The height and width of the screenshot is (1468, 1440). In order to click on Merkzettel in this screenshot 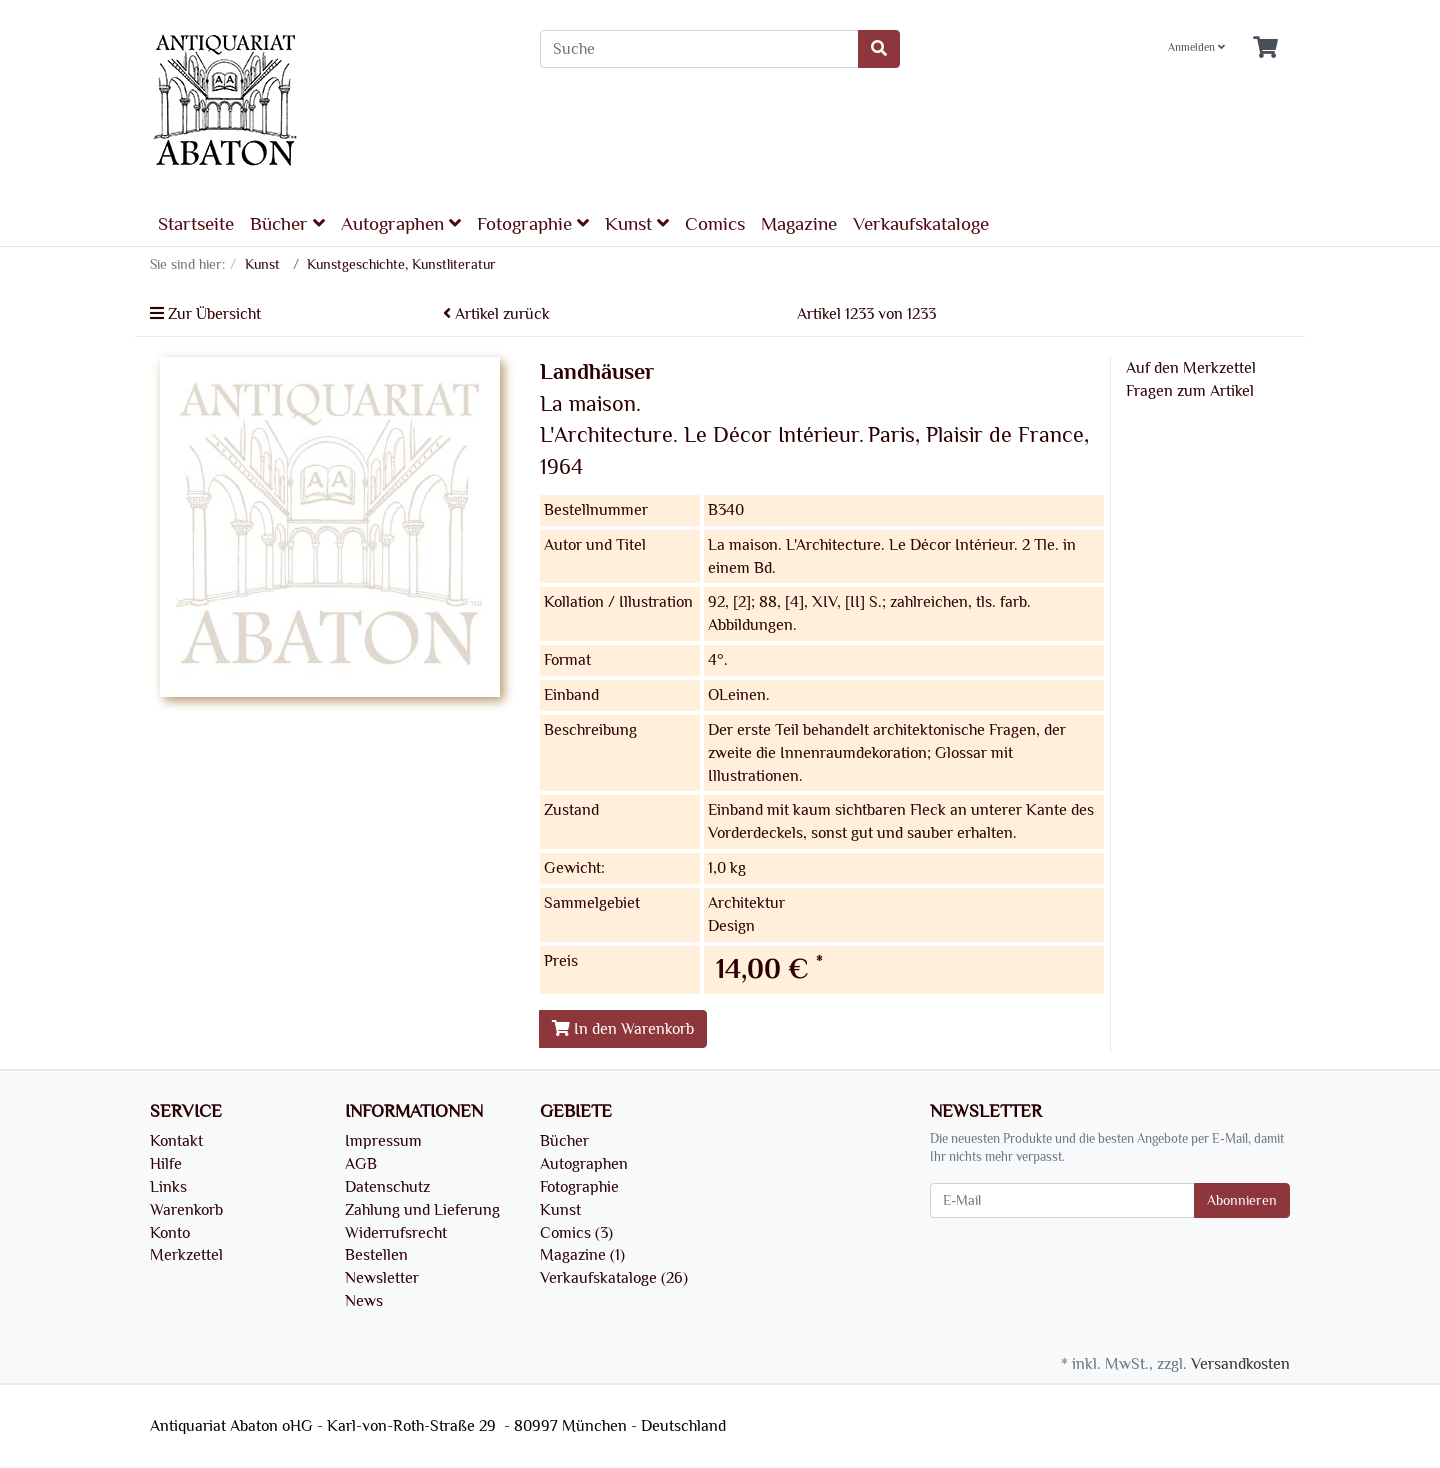, I will do `click(186, 1255)`.